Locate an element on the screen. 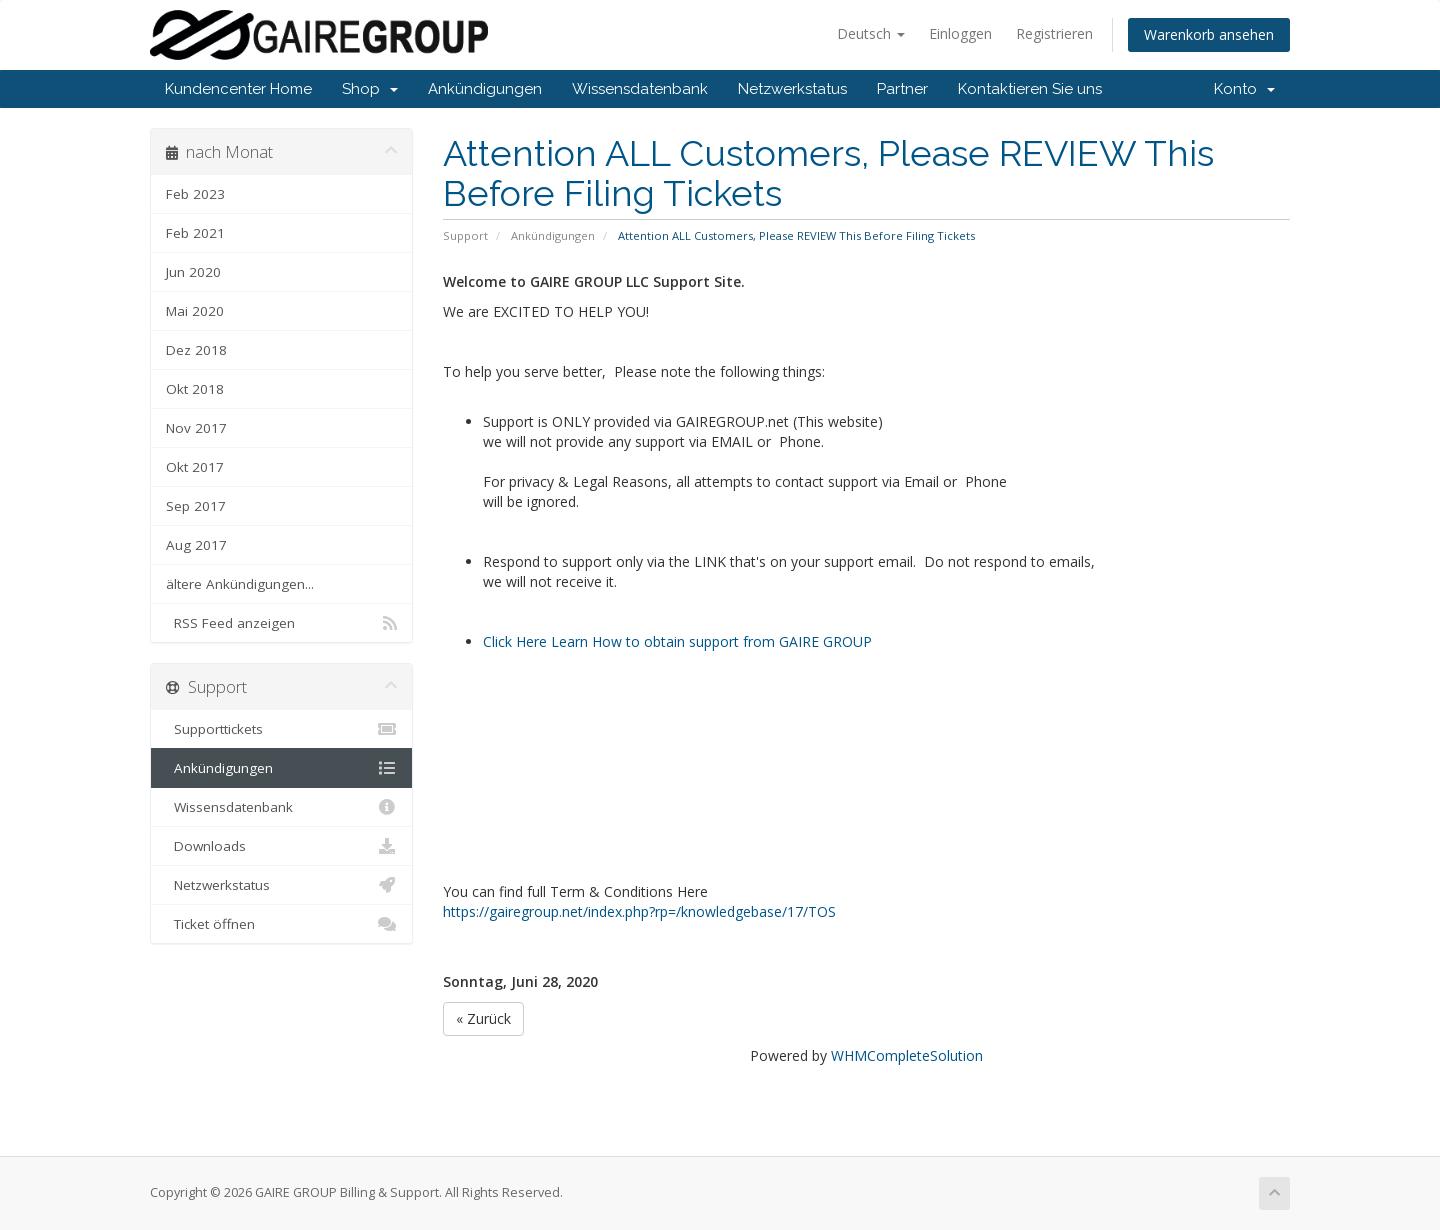  Partner is located at coordinates (902, 89).